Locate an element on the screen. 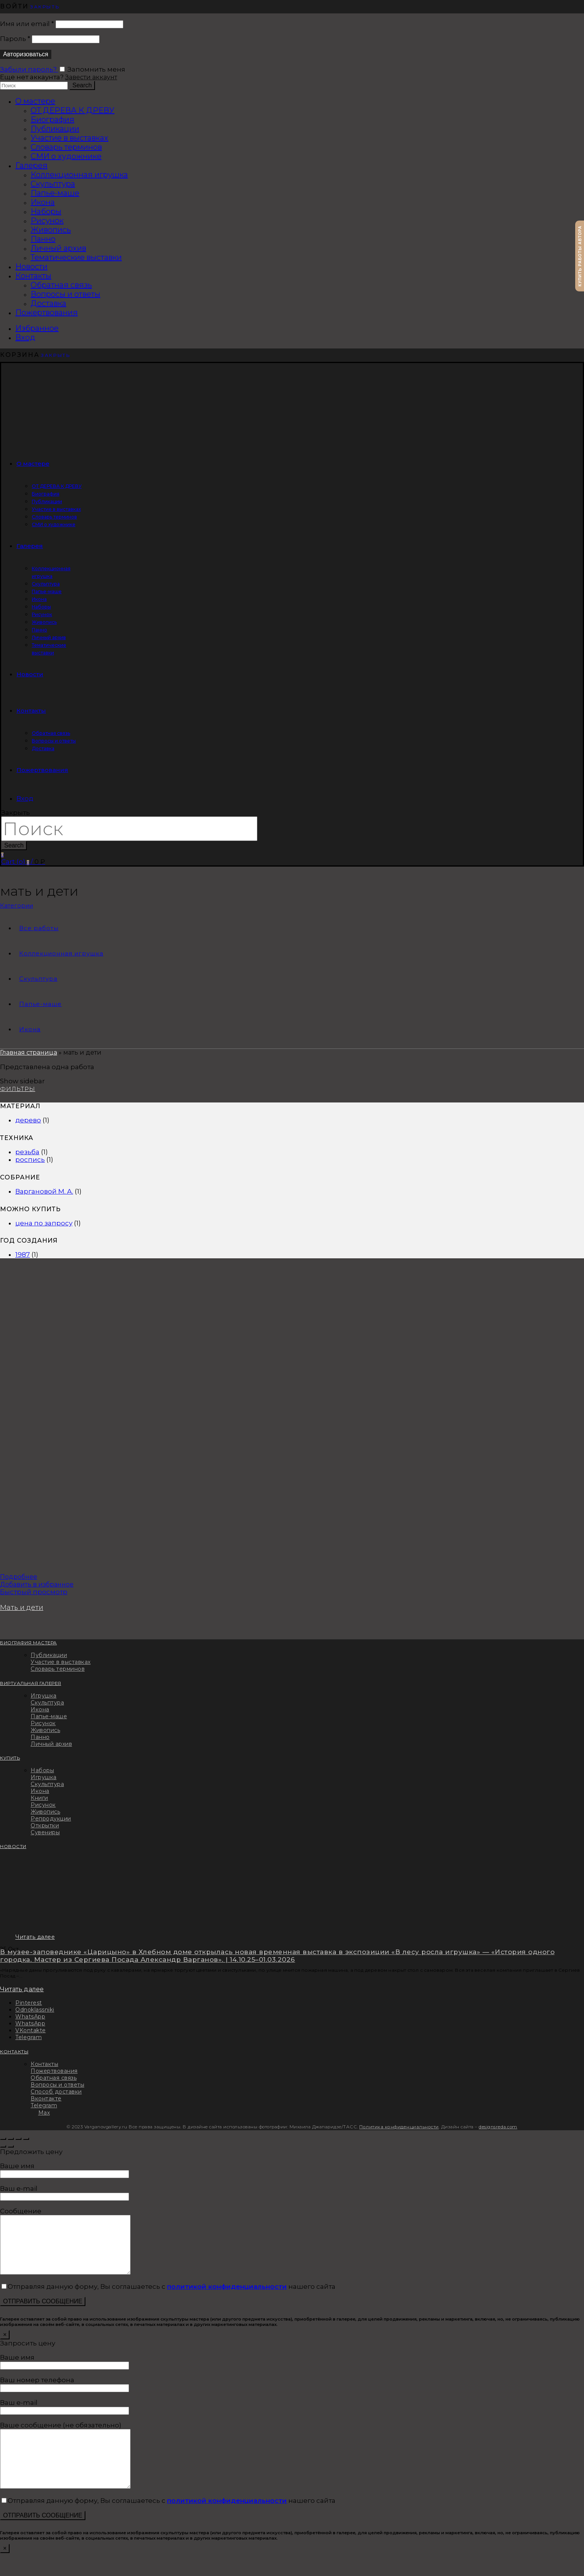  Авторизоваться is located at coordinates (25, 54).